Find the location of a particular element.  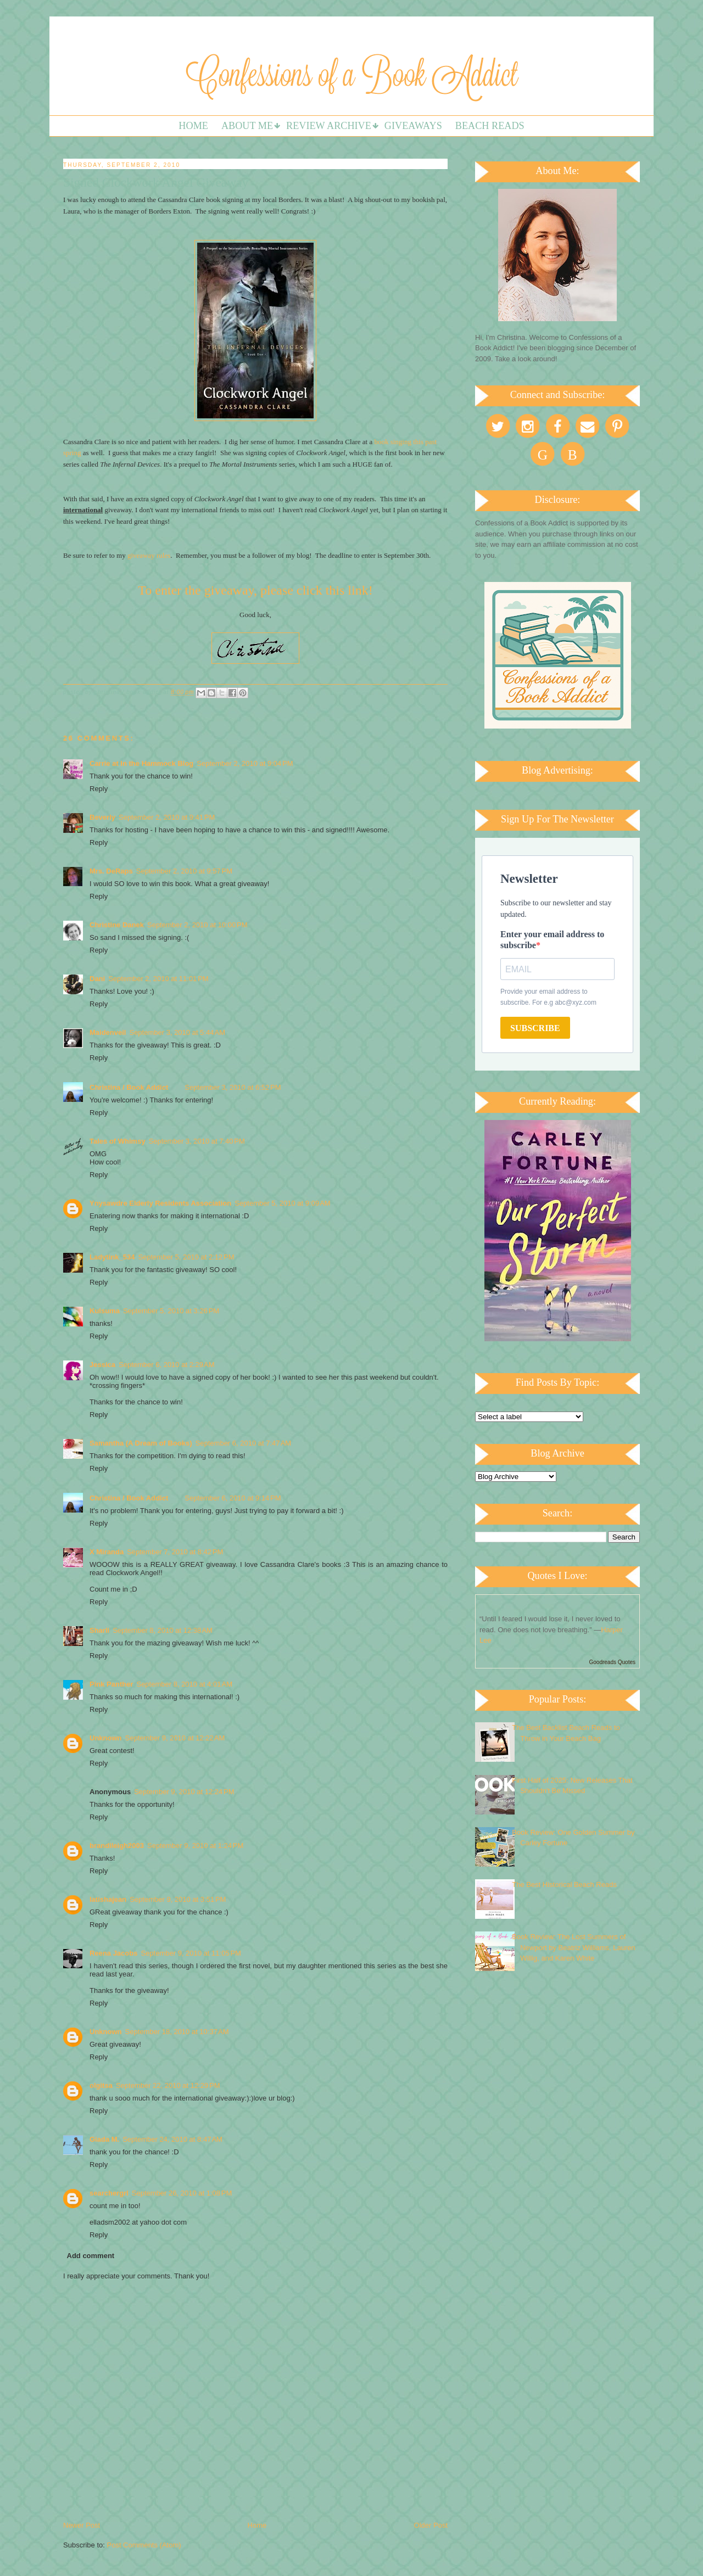

Sharli is located at coordinates (99, 1630).